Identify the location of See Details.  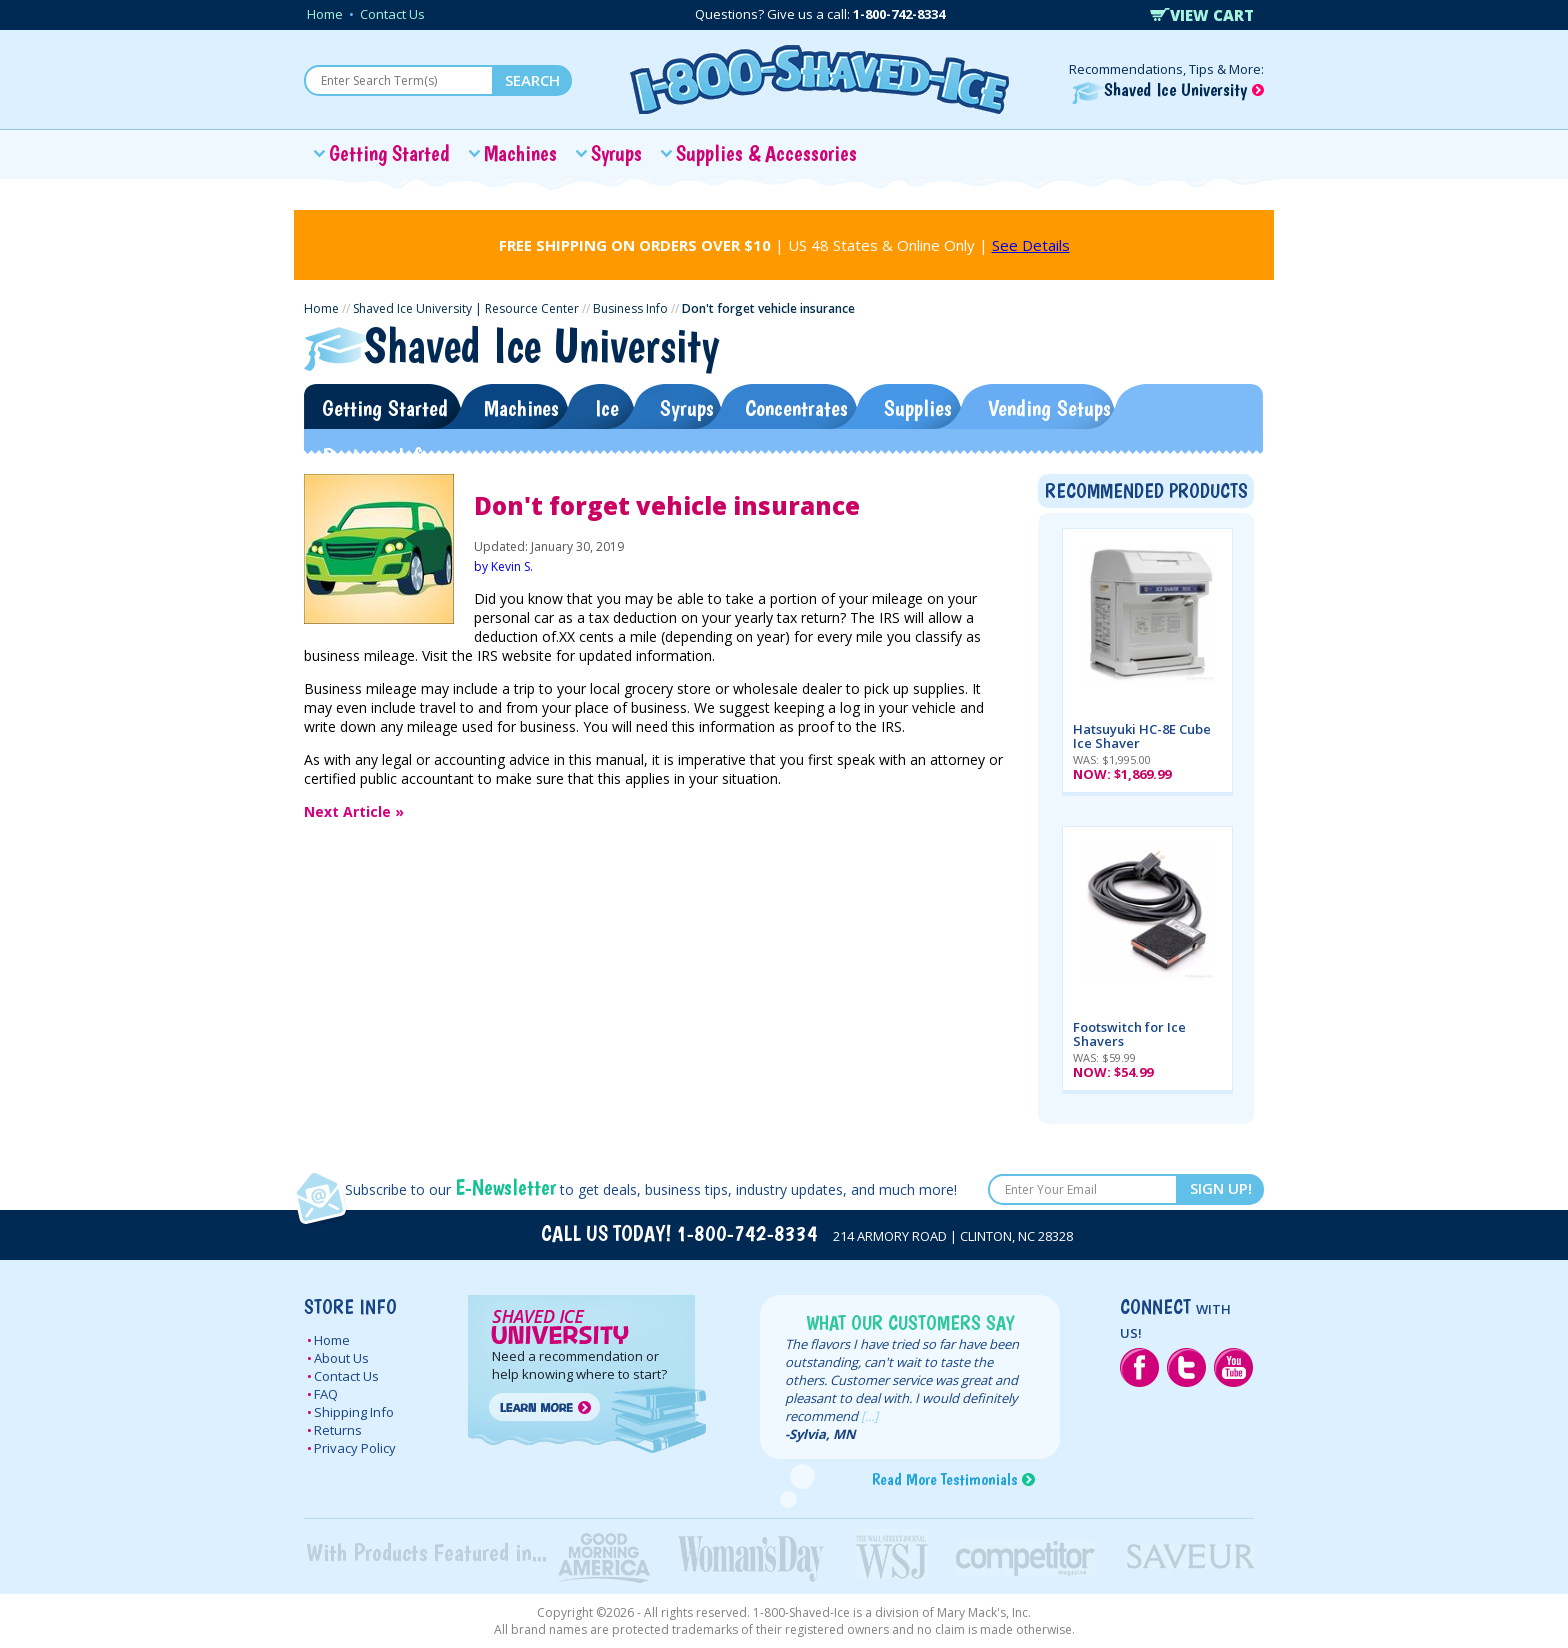
(1031, 245).